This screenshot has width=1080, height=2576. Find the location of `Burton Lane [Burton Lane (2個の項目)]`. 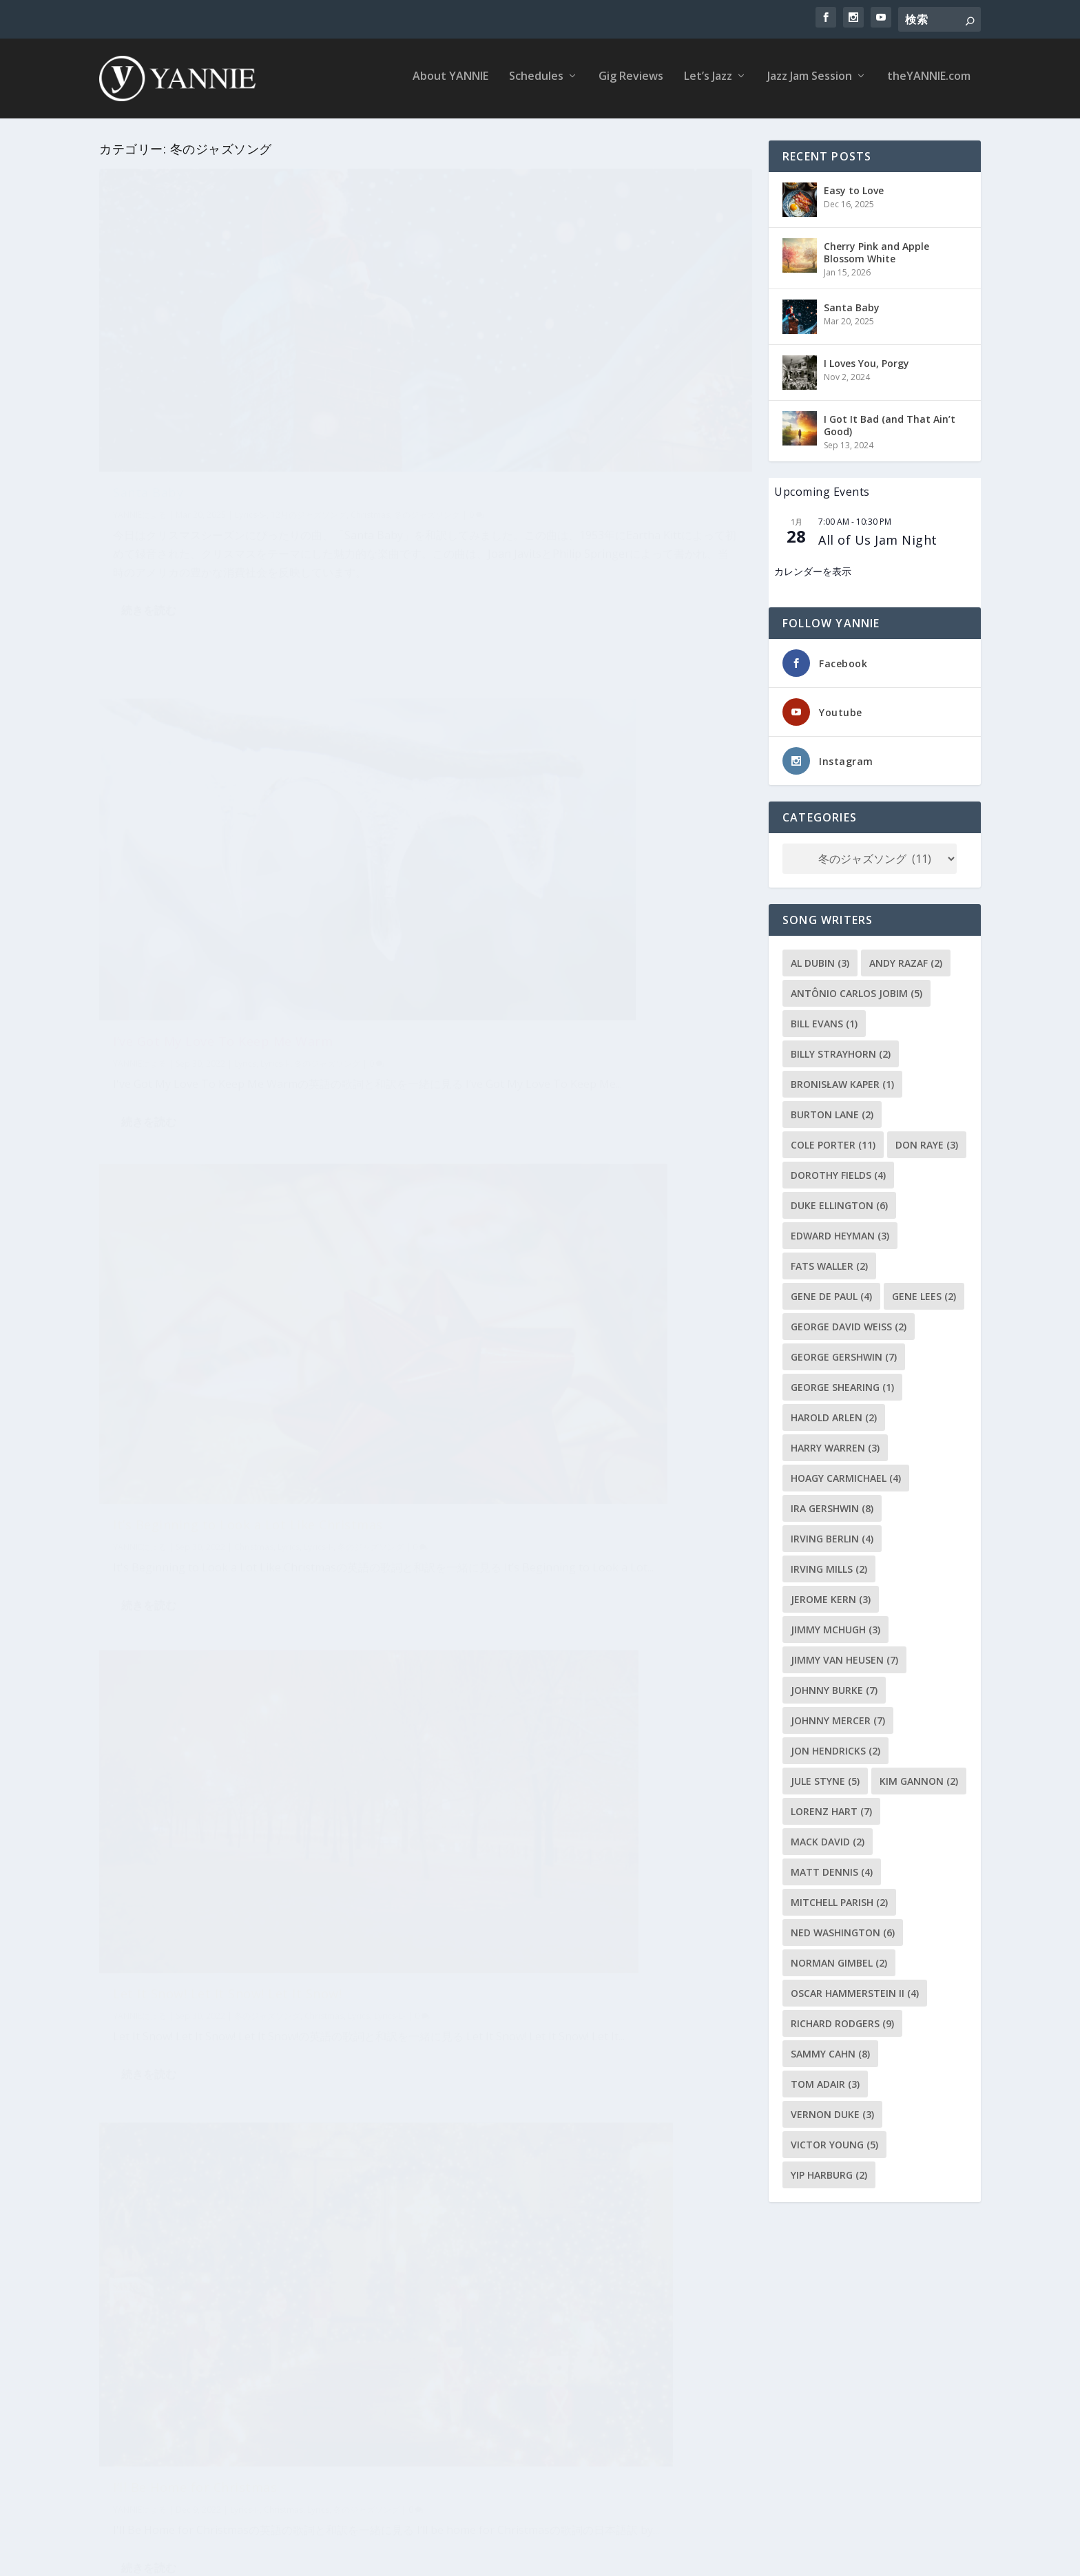

Burton Lane [Burton Lane (2個の項目)] is located at coordinates (832, 1111).